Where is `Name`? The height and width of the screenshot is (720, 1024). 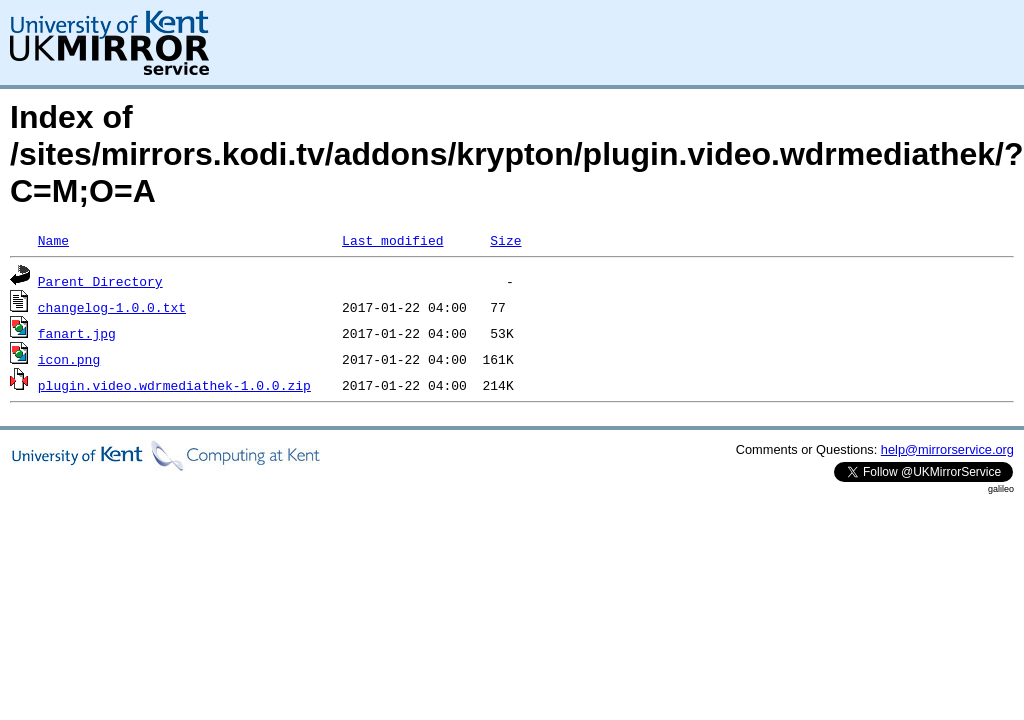
Name is located at coordinates (53, 240).